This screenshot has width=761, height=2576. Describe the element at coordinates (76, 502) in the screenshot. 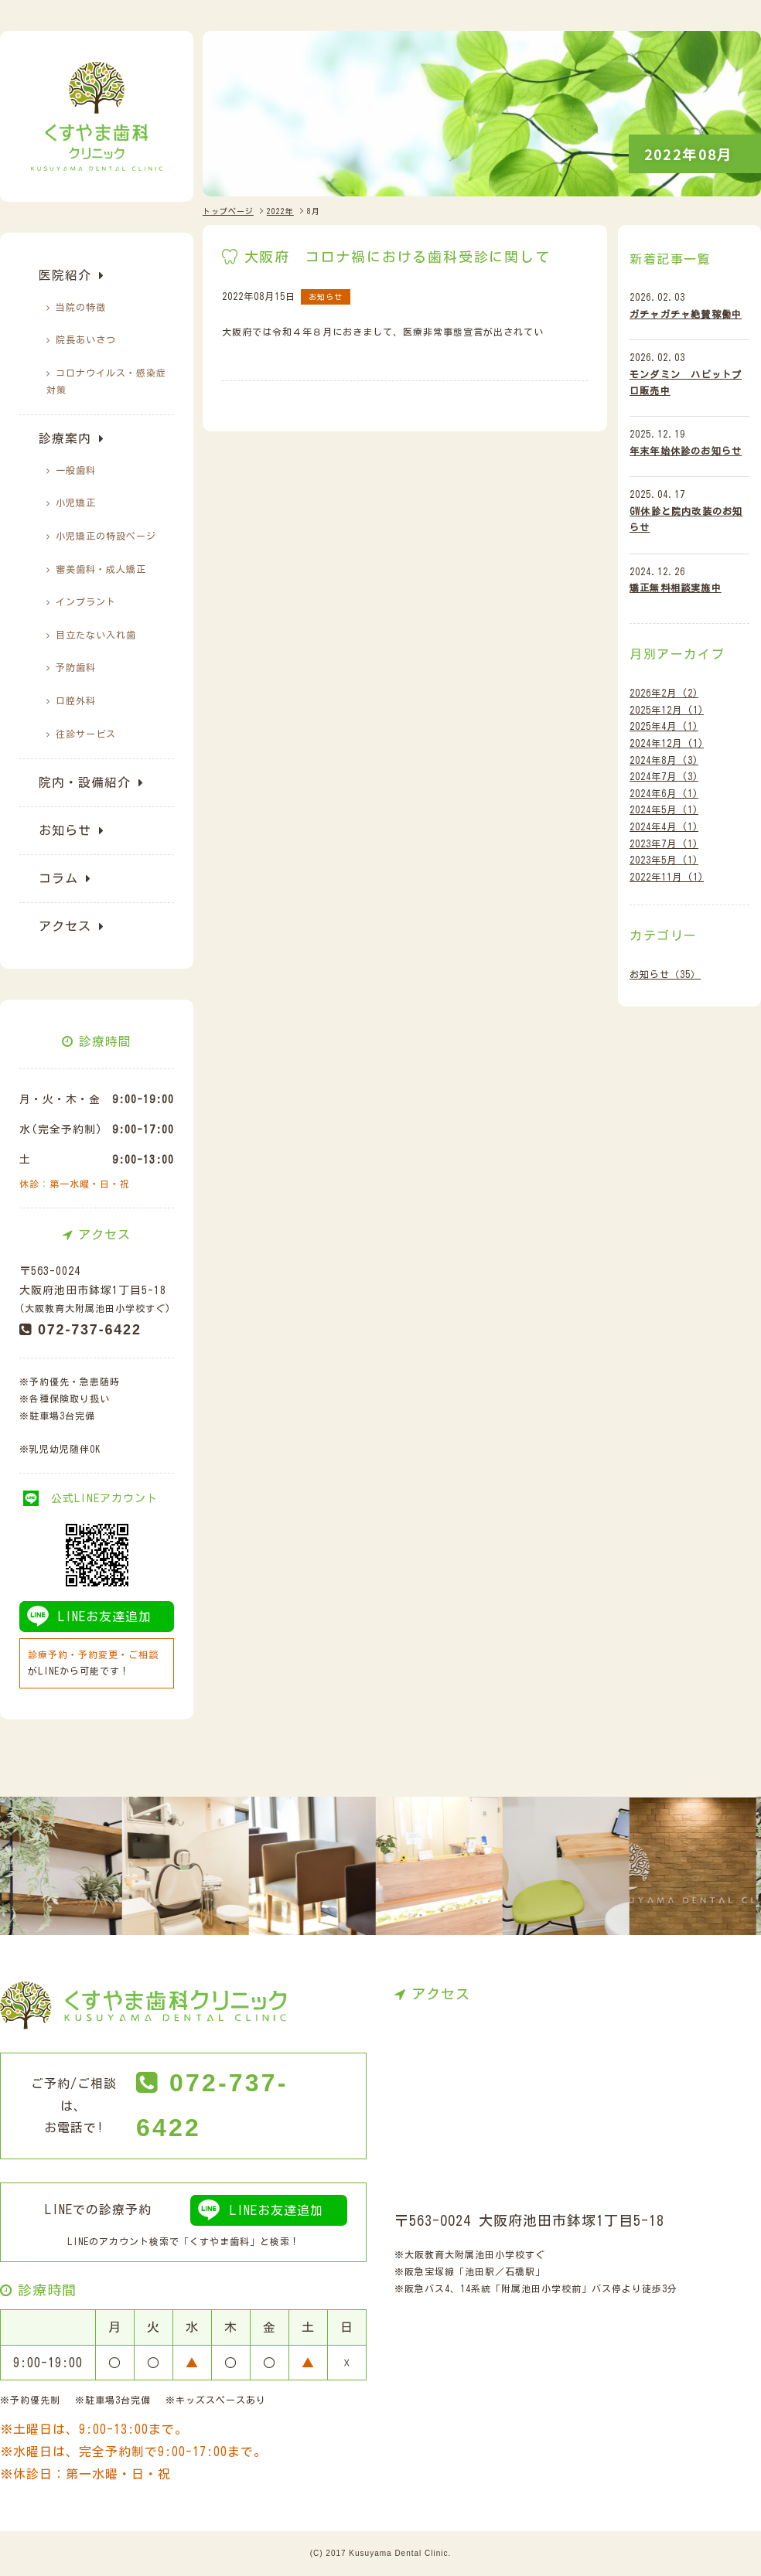

I see `小児矯正` at that location.